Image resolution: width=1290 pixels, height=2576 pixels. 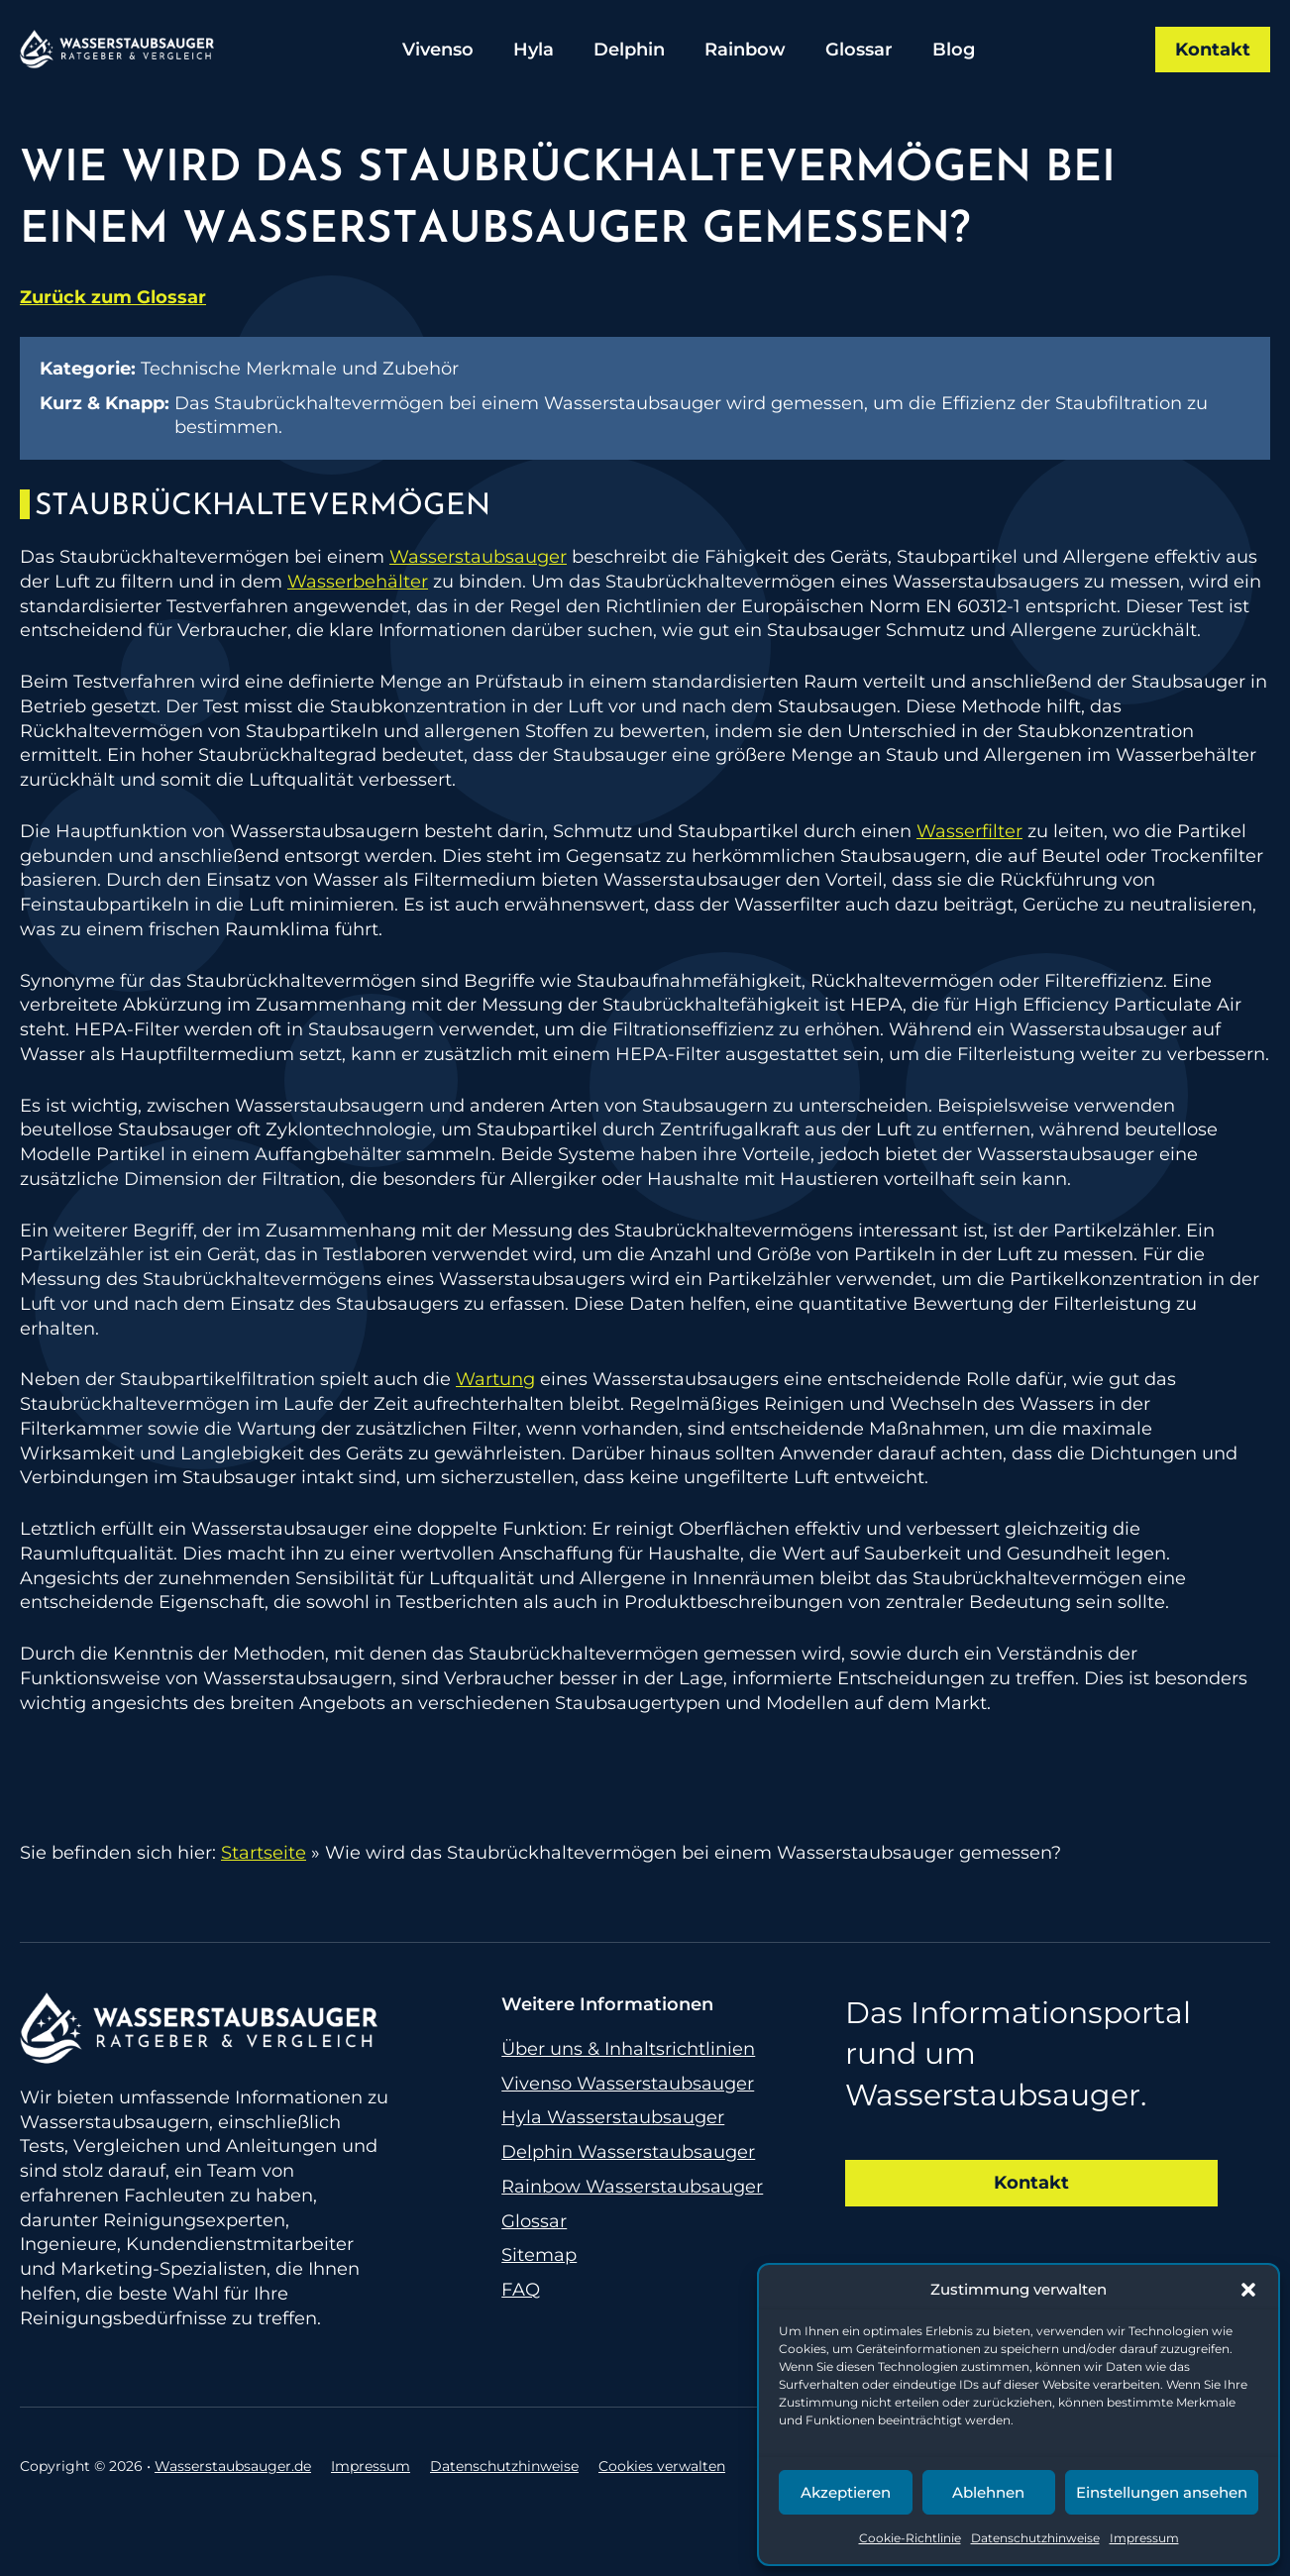 I want to click on Hyla Wasserstaubsauger, so click(x=612, y=2117).